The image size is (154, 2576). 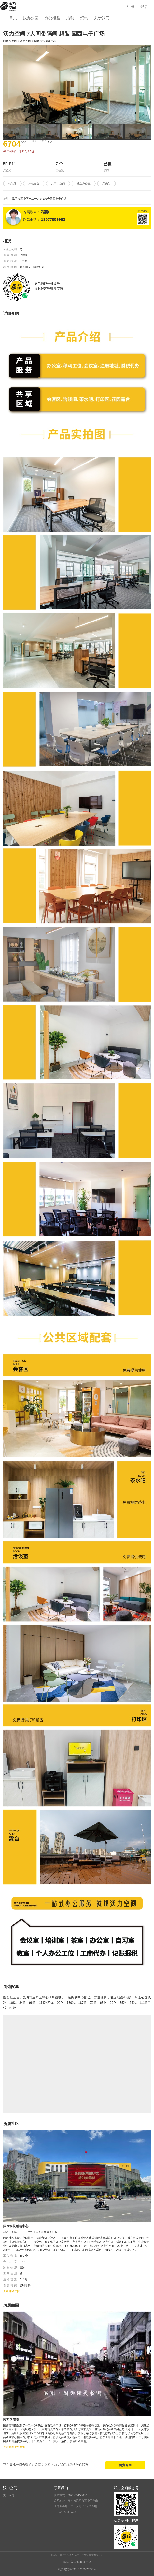 I want to click on 登录, so click(x=144, y=6).